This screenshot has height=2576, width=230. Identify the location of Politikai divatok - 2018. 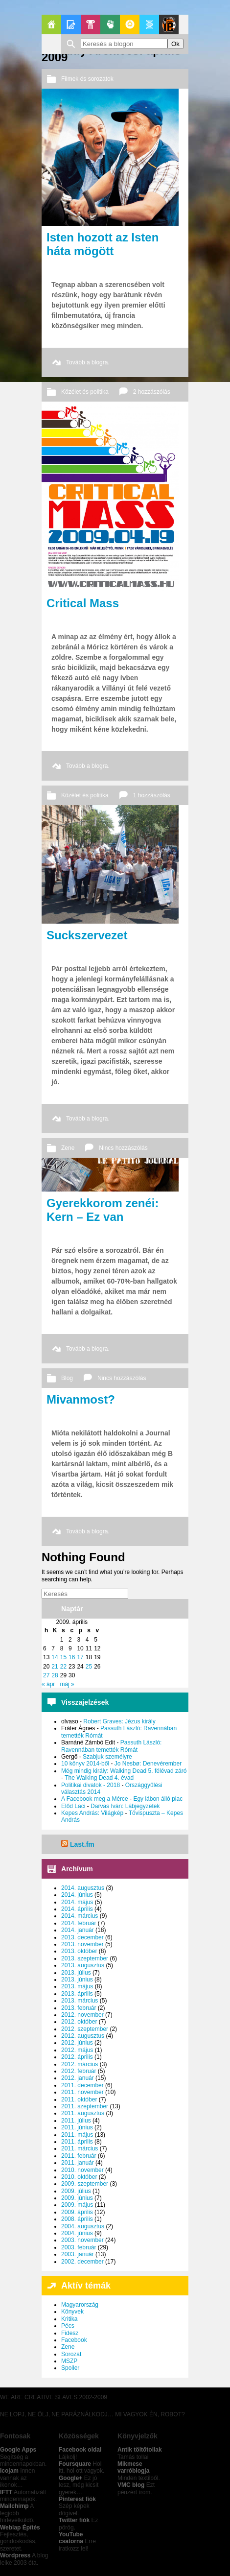
(90, 1785).